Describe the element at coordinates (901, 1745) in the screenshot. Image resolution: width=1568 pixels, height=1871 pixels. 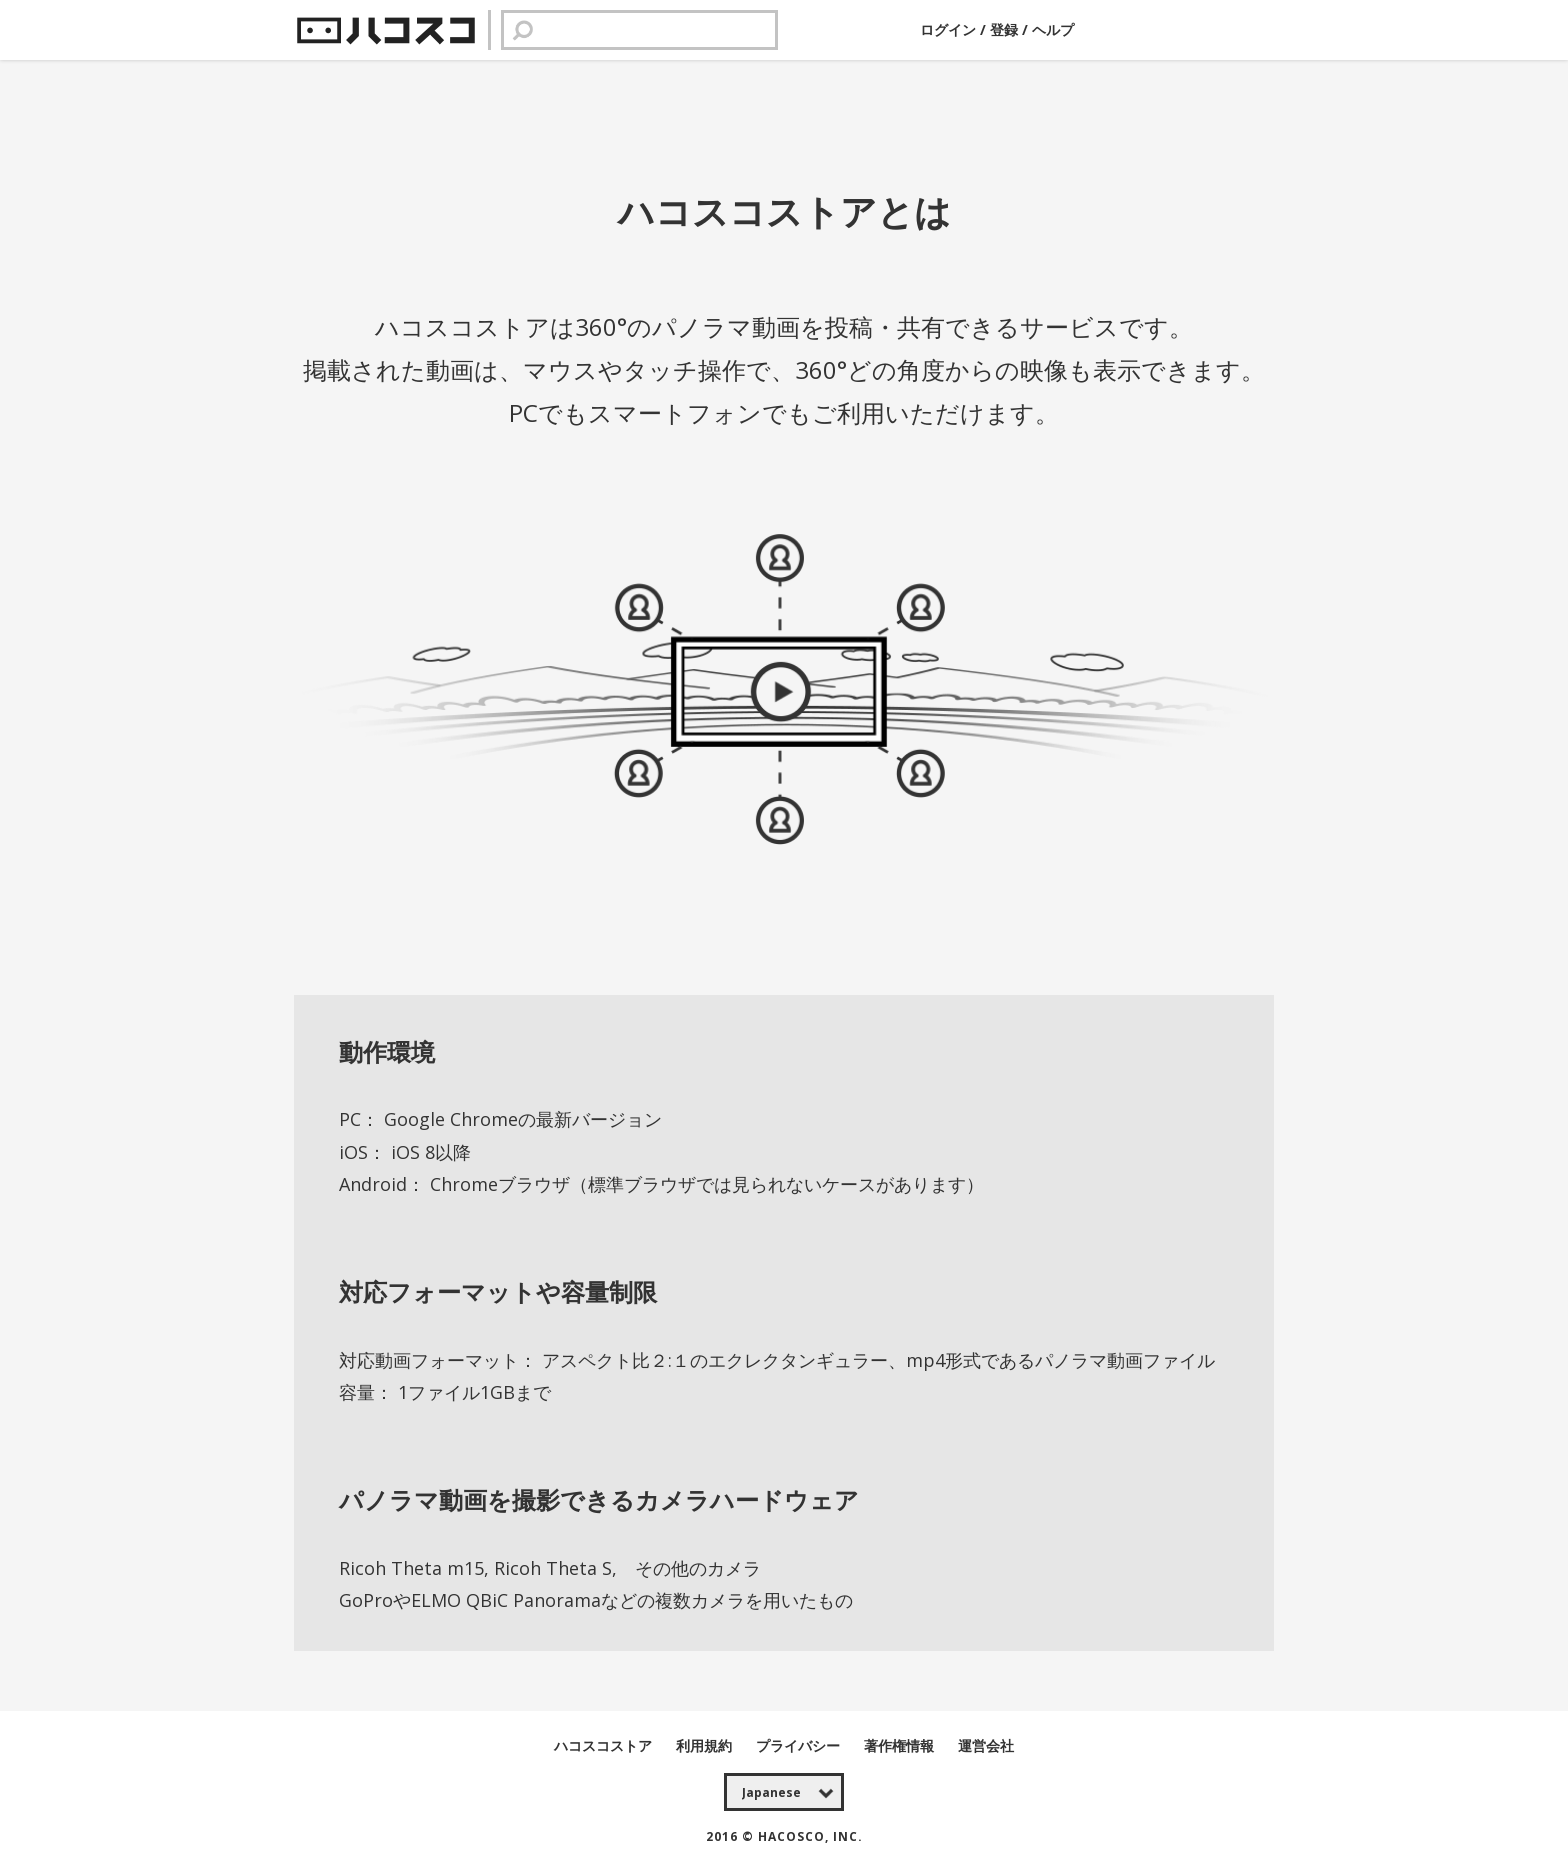
I see `著作権情報` at that location.